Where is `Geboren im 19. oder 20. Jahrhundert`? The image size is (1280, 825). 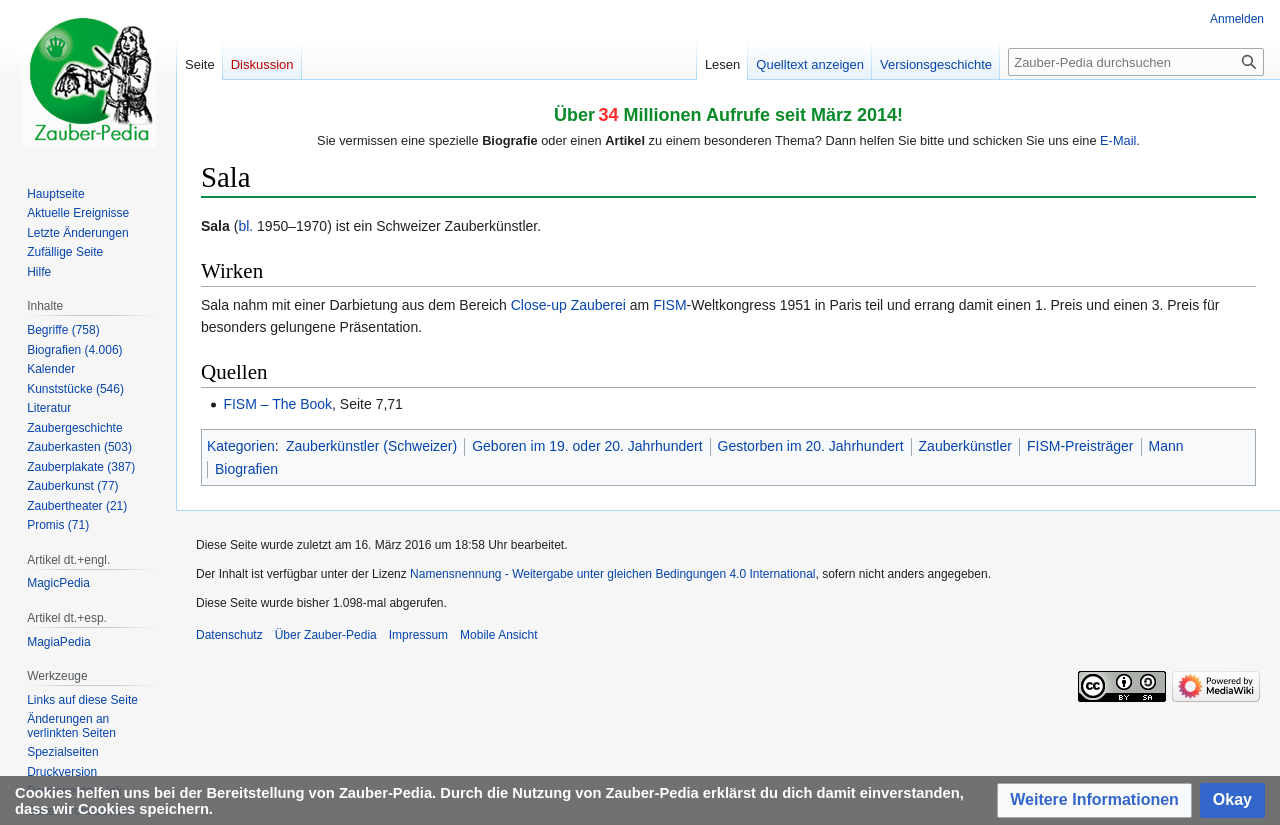
Geboren im 19. oder 20. Jahrhundert is located at coordinates (587, 446).